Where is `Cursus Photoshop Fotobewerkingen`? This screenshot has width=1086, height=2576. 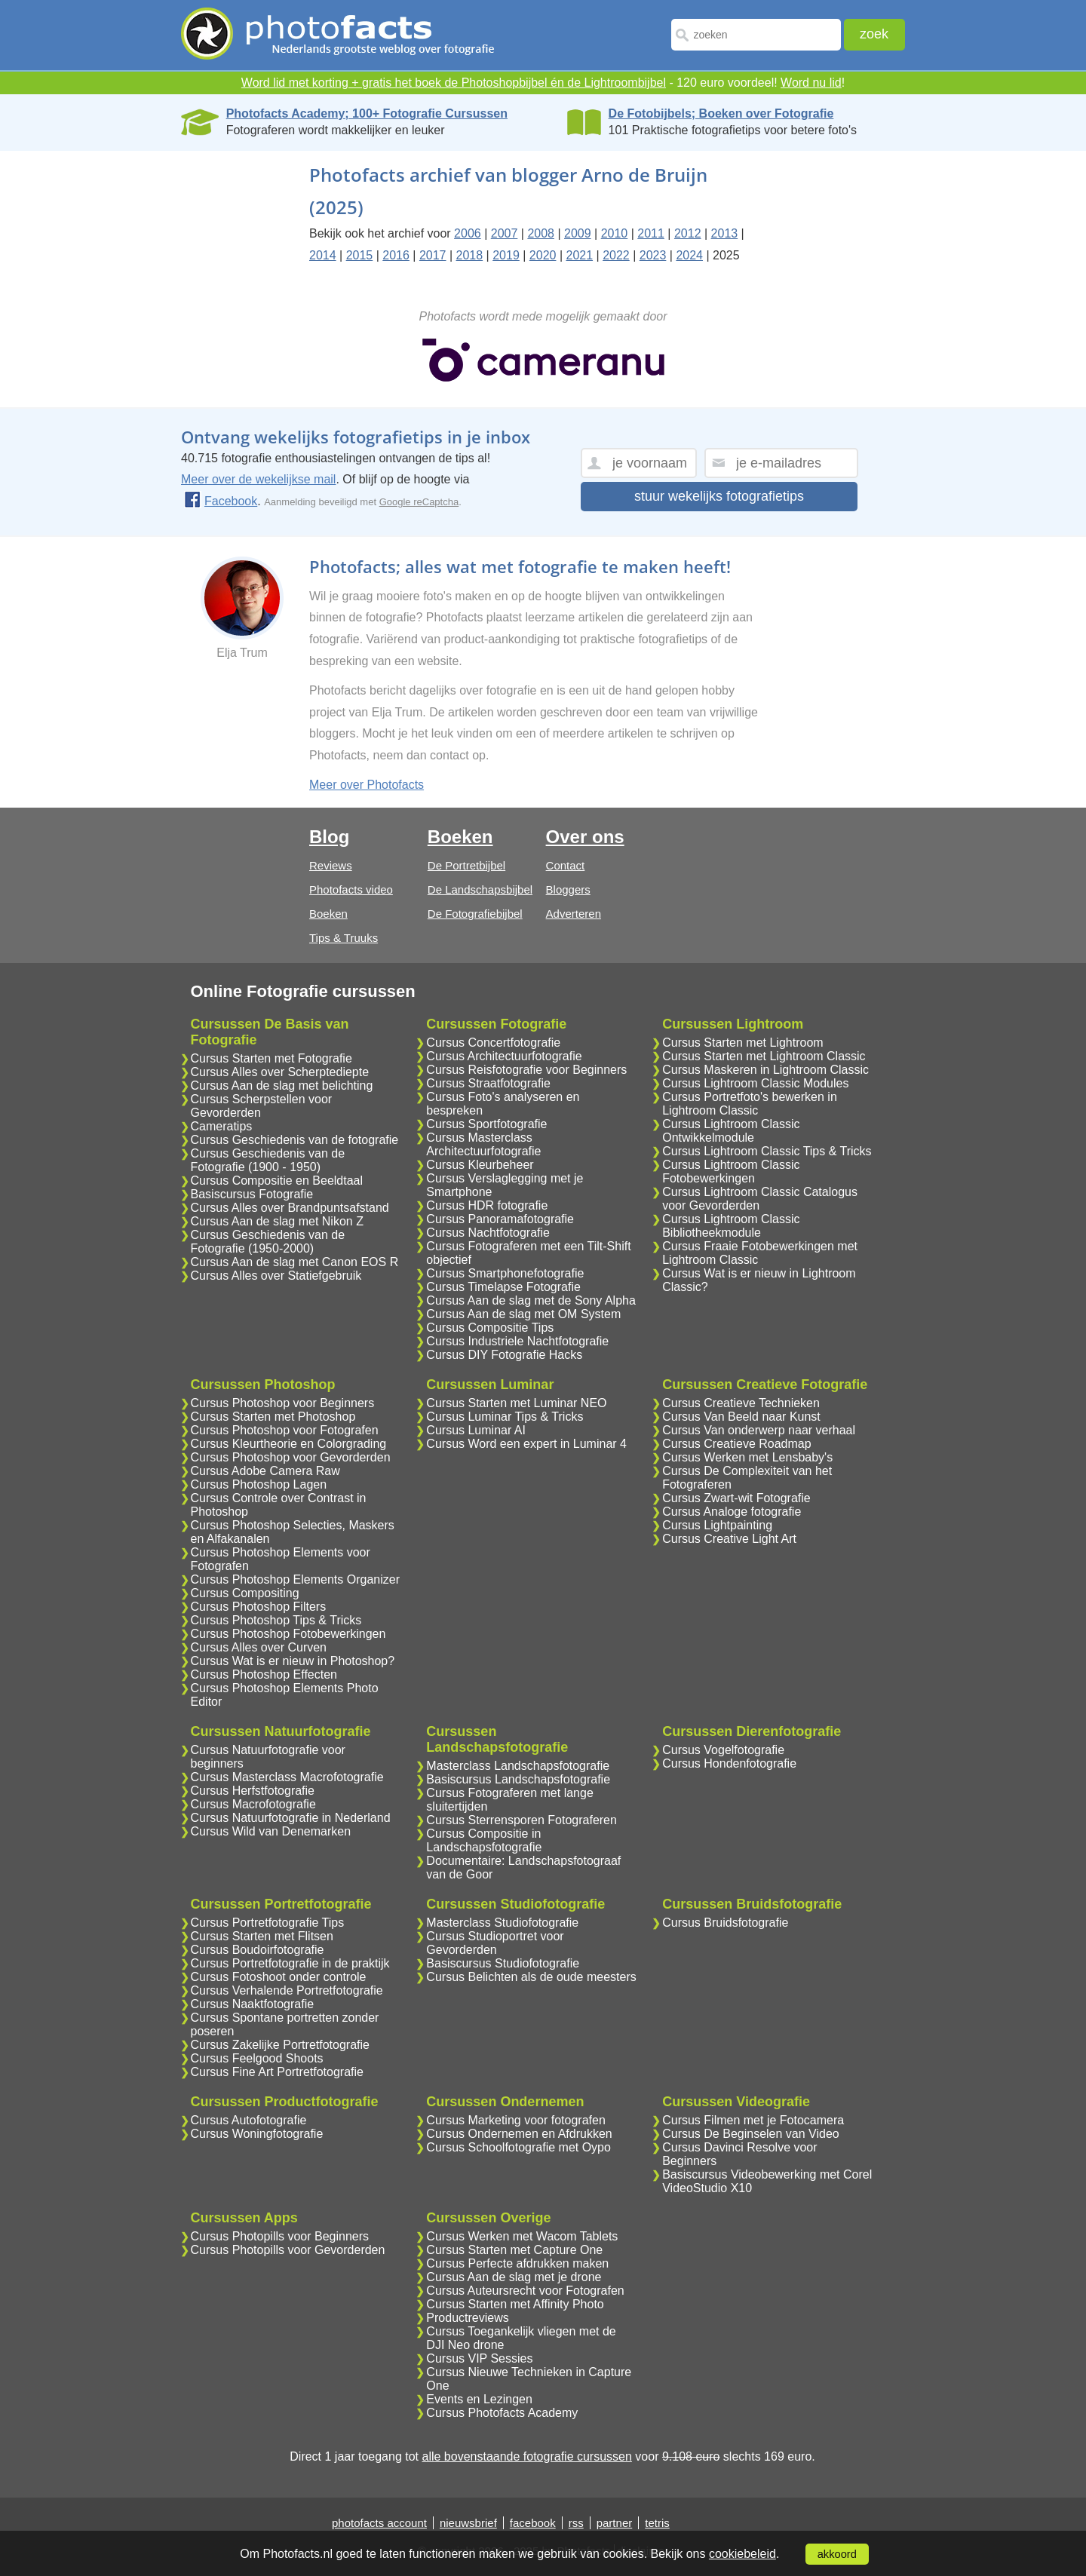
Cursus Photoshop Fotobewerkingen is located at coordinates (288, 1633).